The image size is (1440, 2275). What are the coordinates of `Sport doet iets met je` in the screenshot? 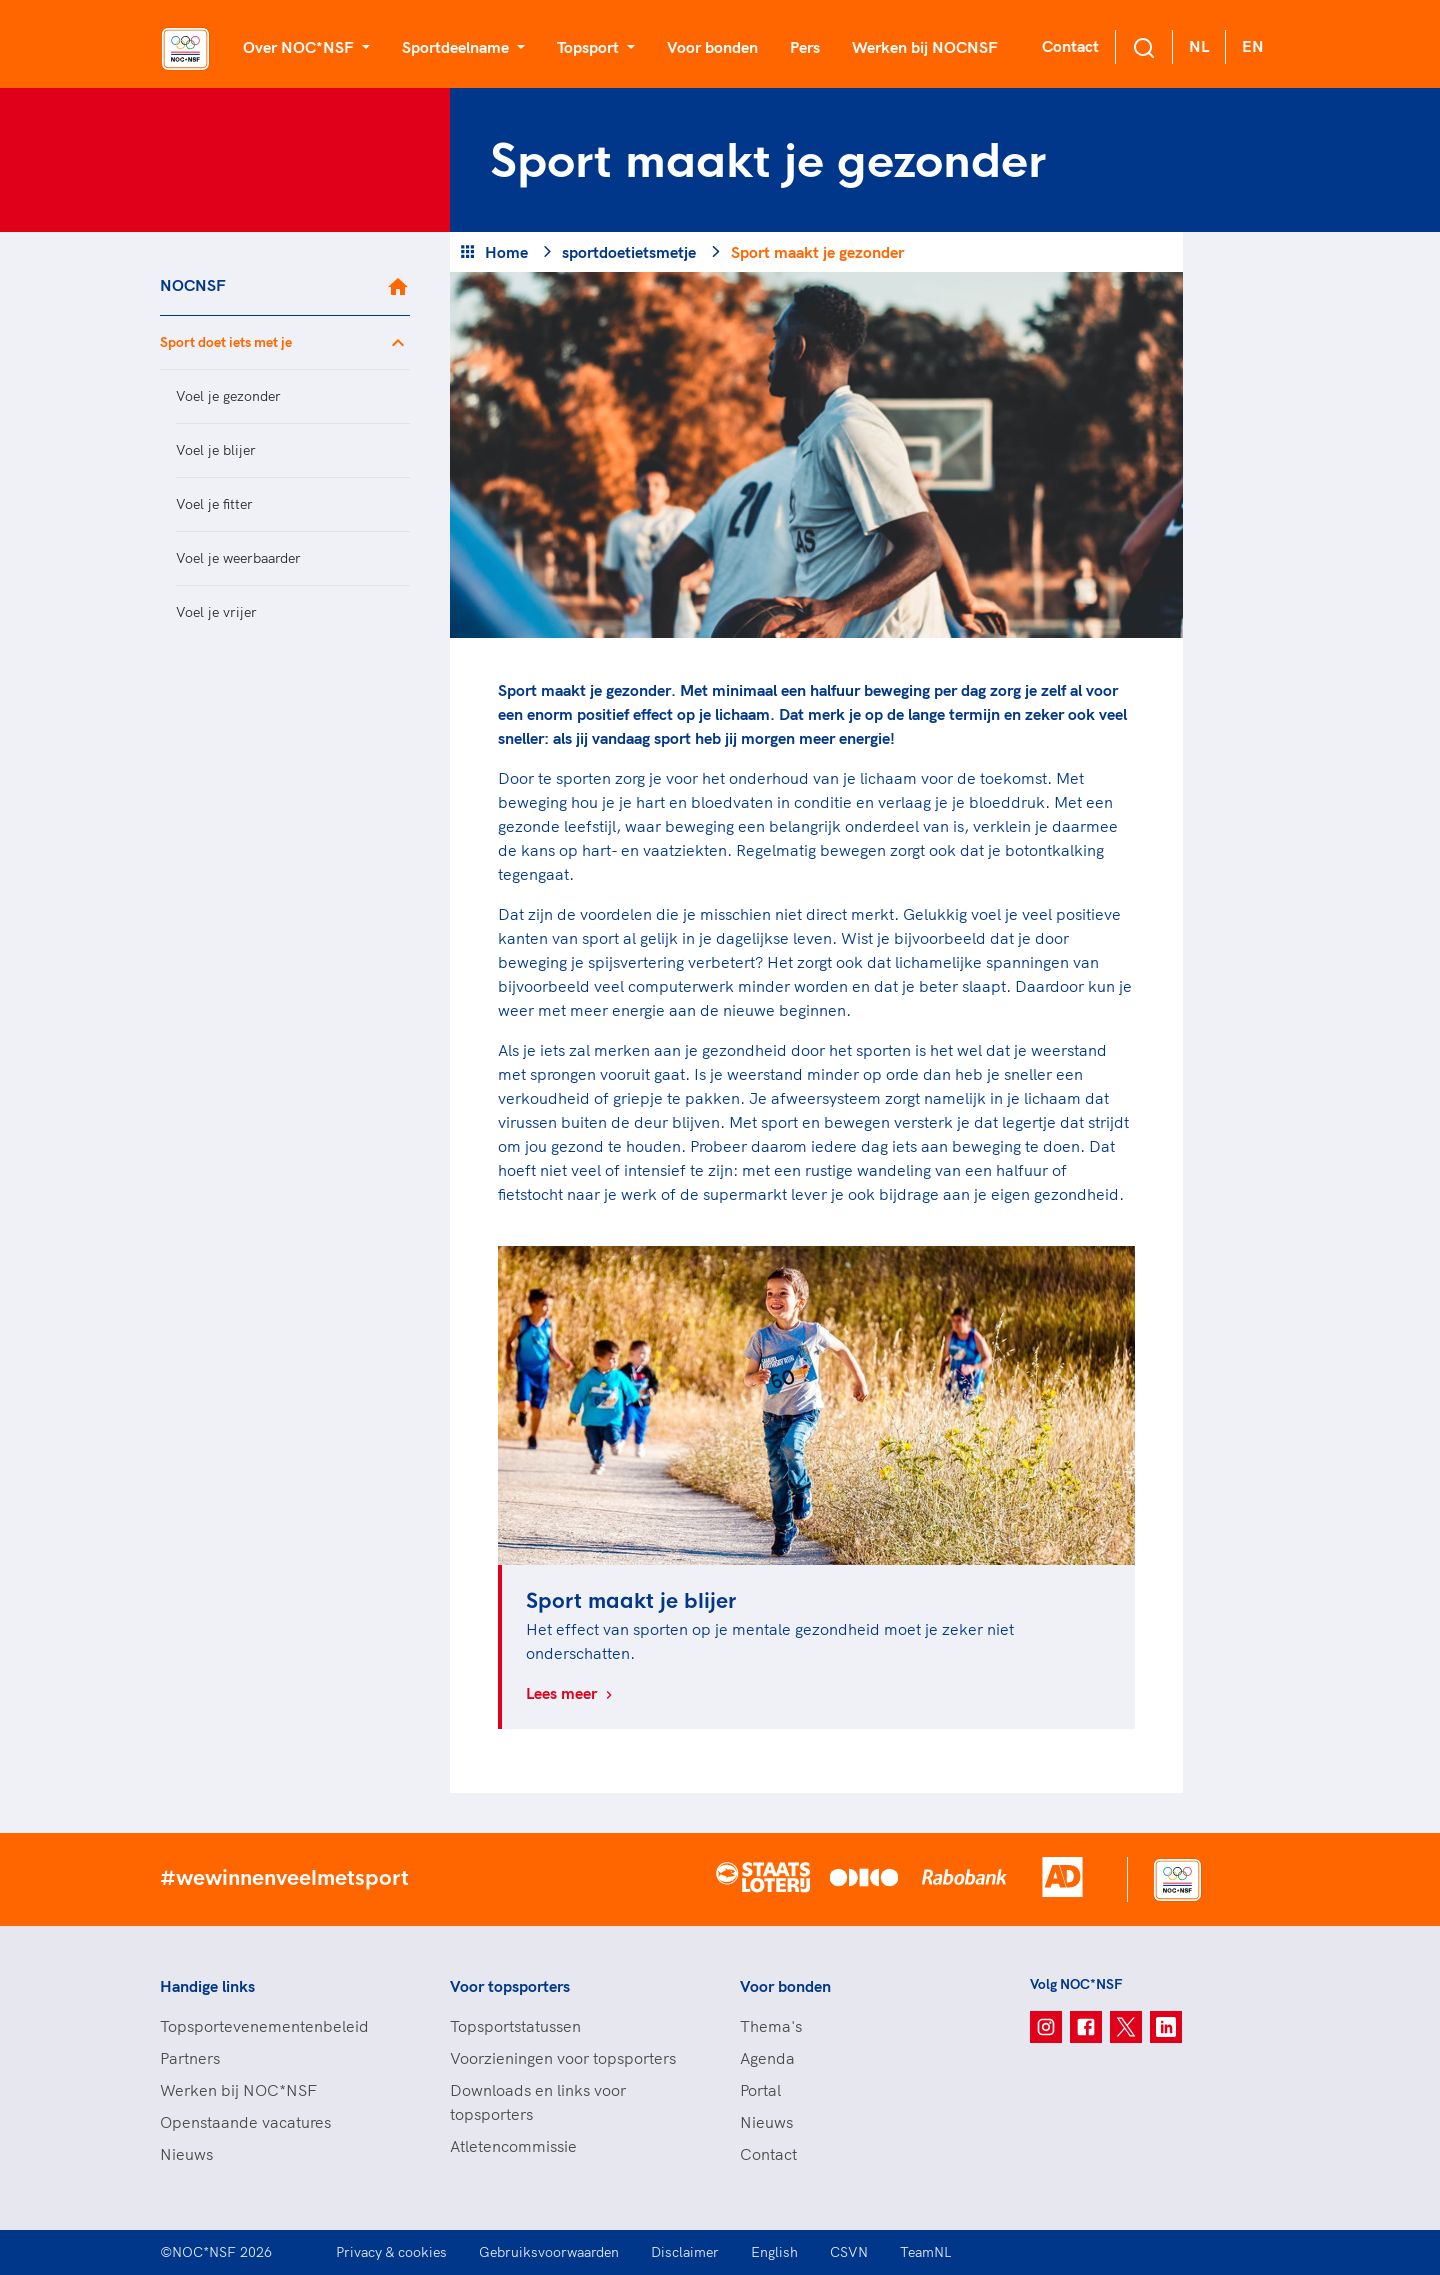 It's located at (226, 342).